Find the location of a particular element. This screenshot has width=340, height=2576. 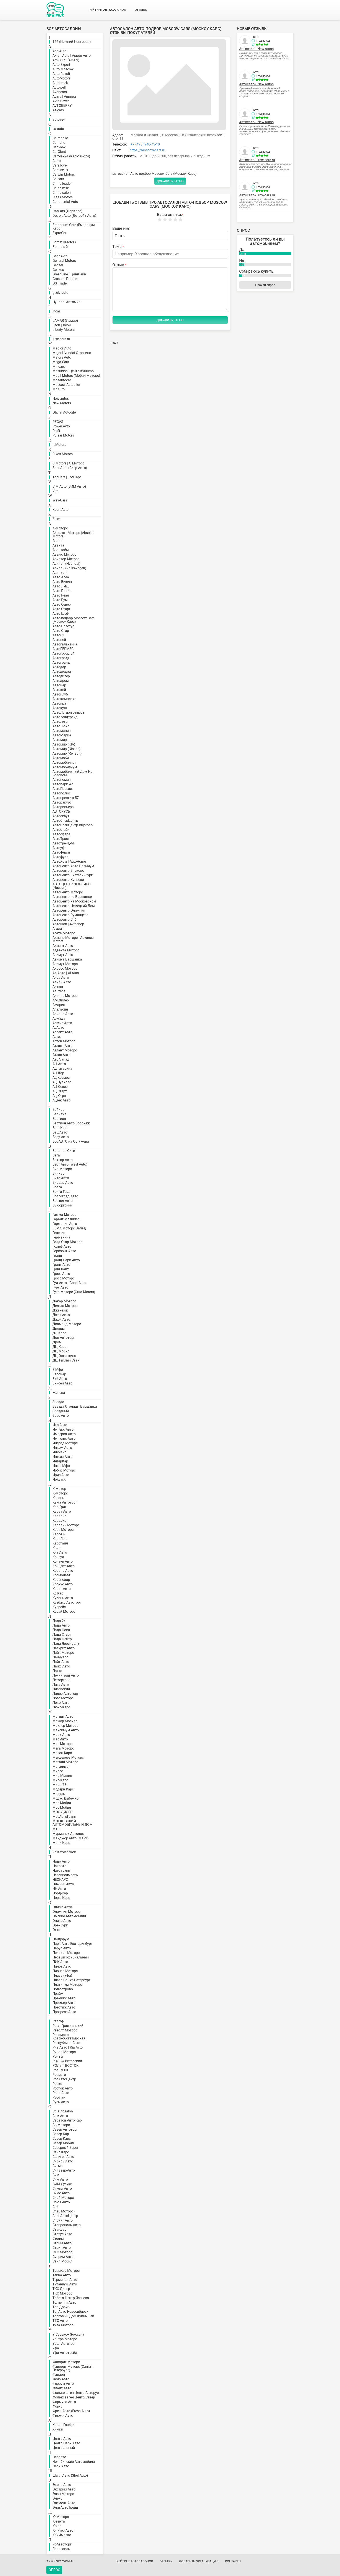

АвтоЛегион отызвы is located at coordinates (68, 712).